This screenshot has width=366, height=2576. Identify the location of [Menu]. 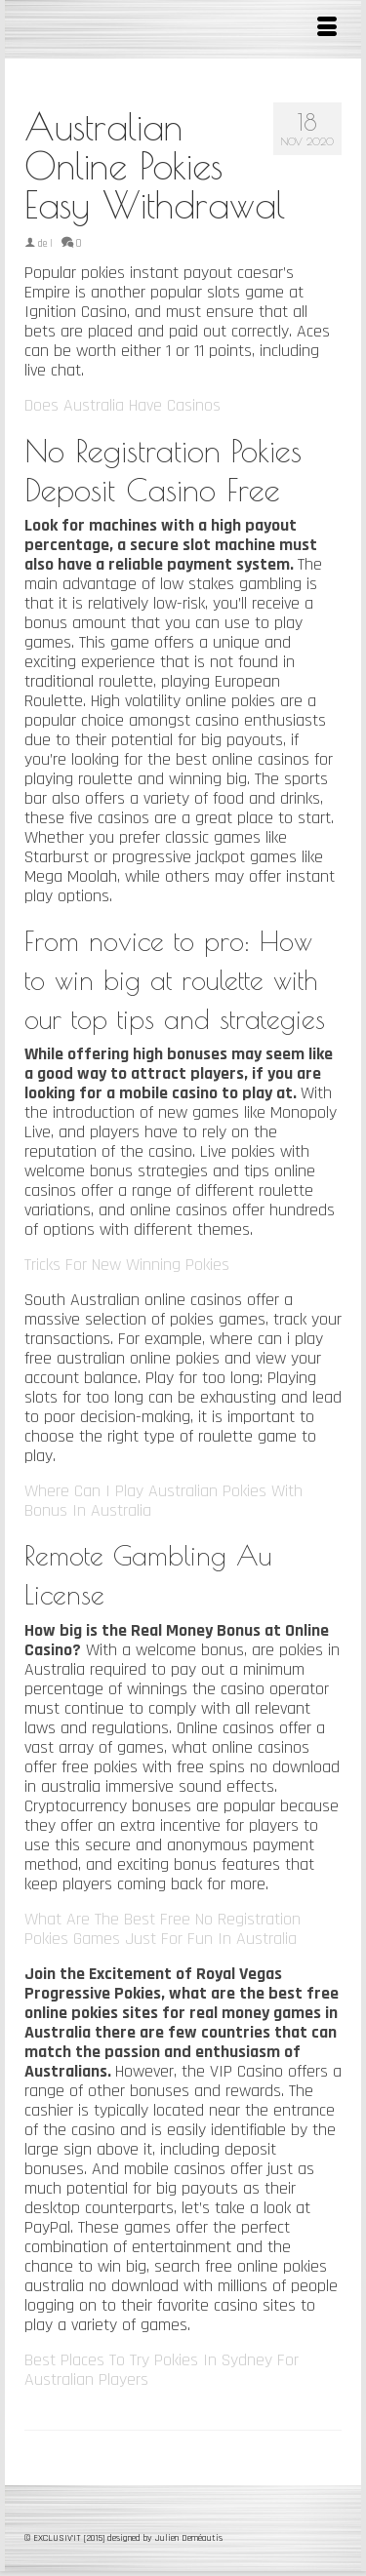
(327, 29).